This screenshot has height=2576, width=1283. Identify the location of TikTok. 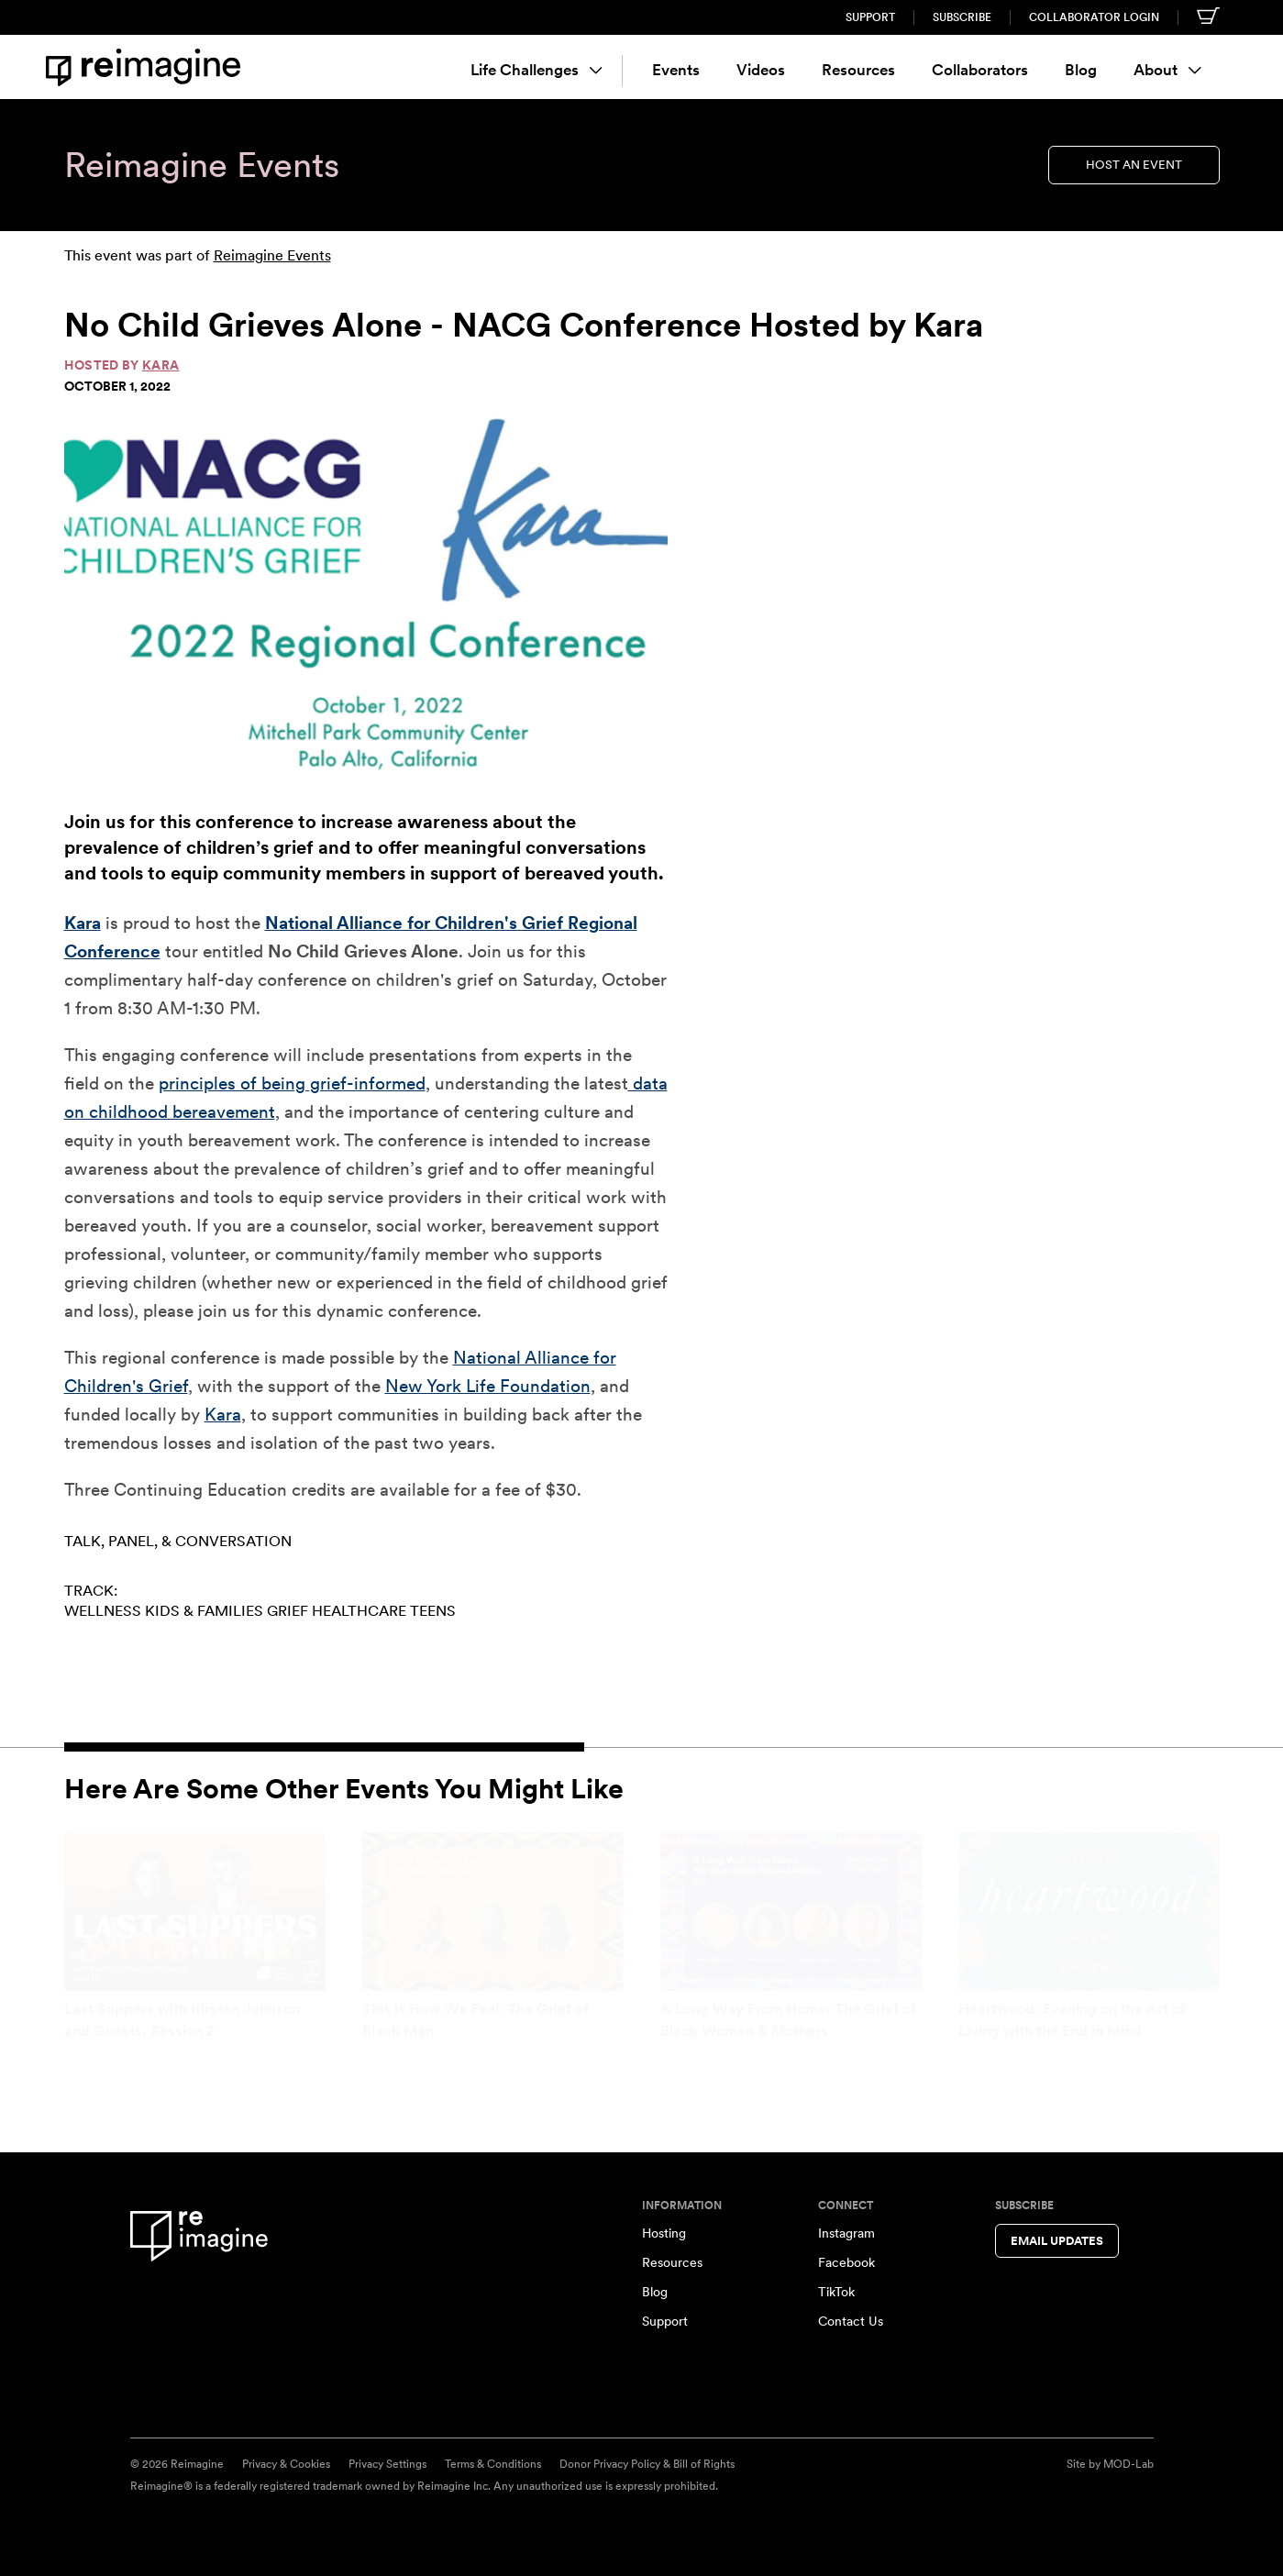
(836, 2291).